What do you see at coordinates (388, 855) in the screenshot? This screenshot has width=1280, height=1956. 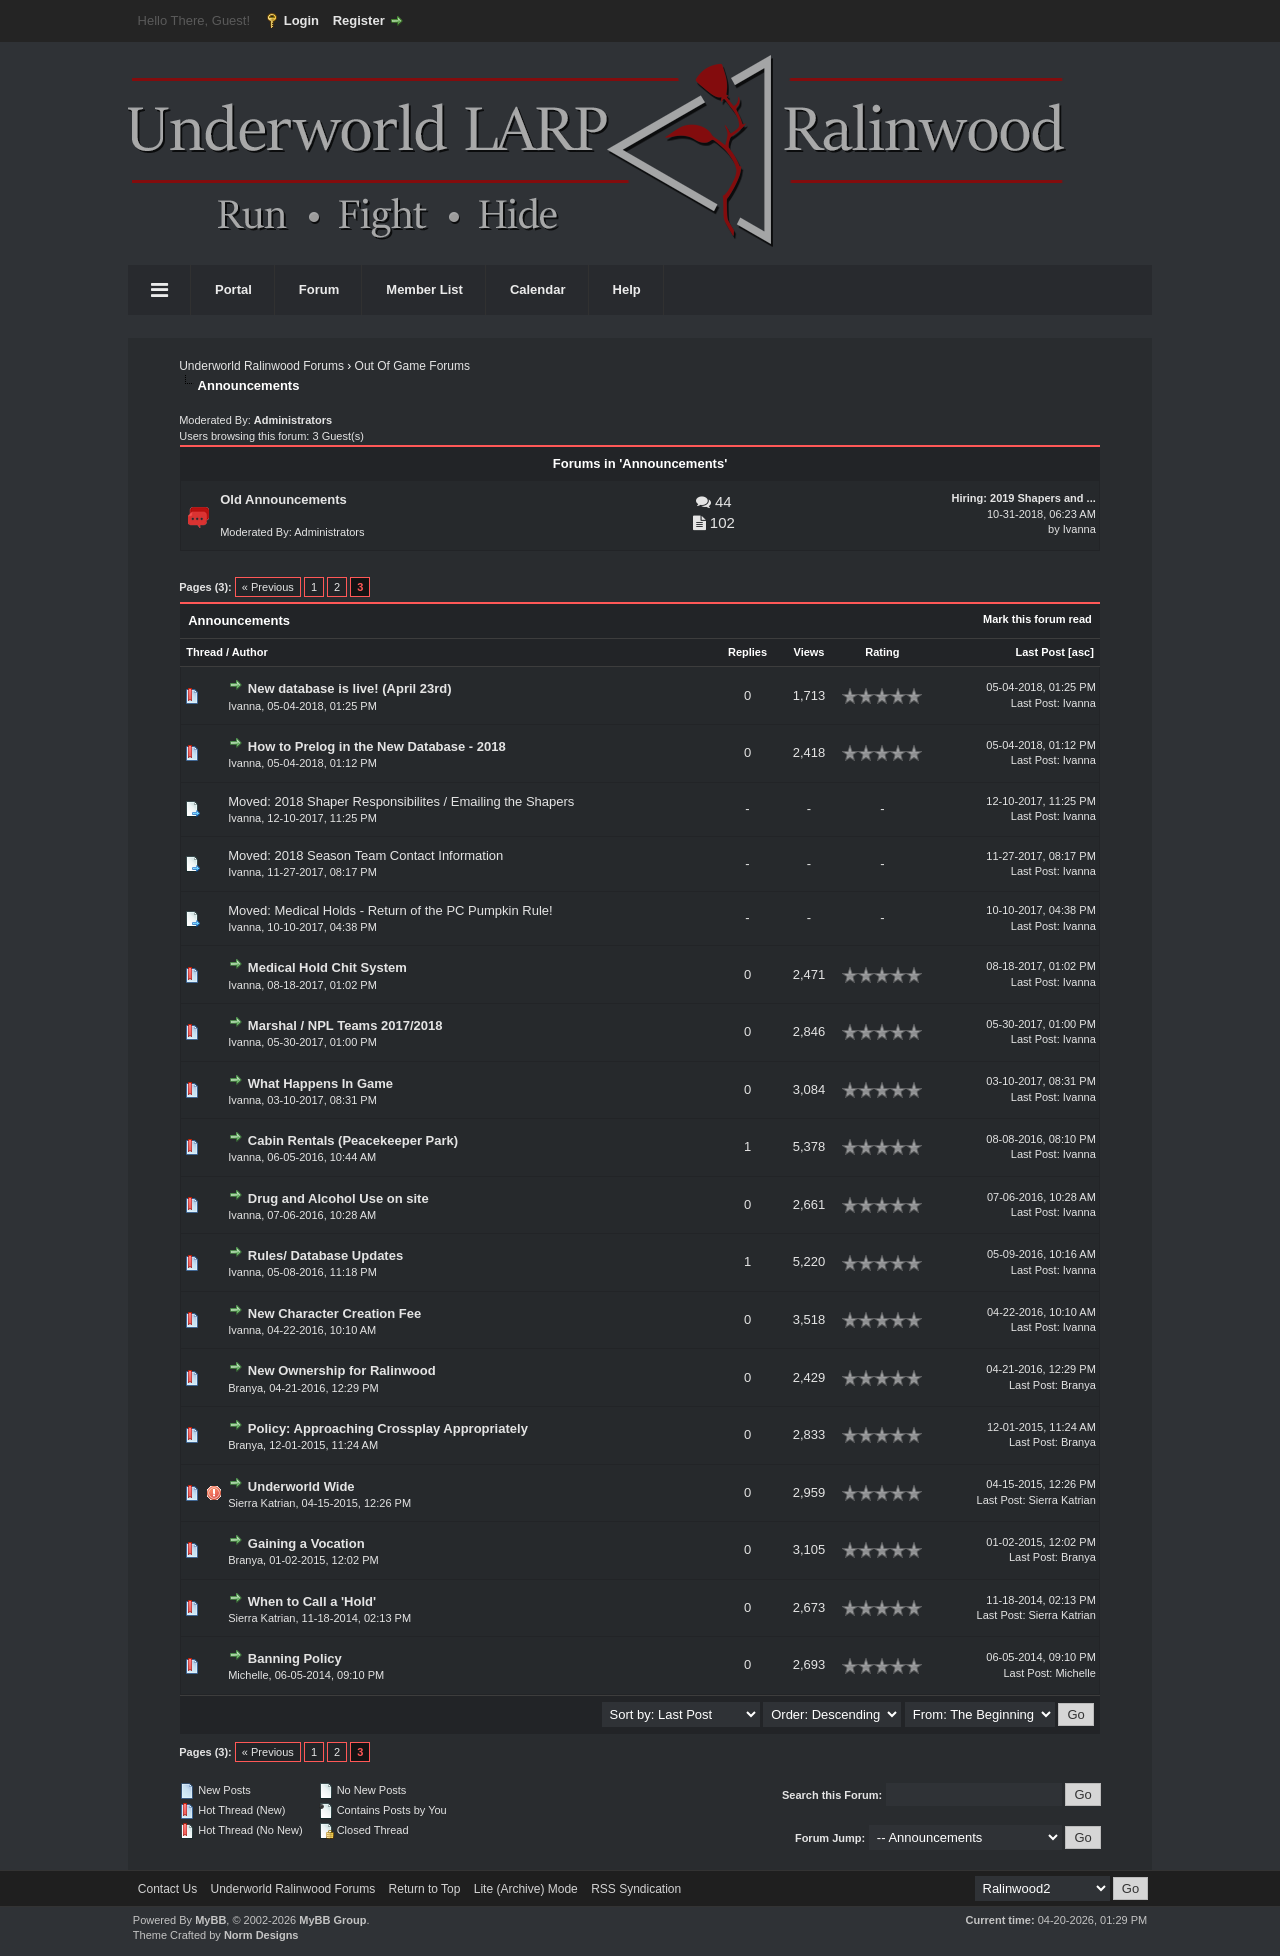 I see `2018 Season Team Contact Information` at bounding box center [388, 855].